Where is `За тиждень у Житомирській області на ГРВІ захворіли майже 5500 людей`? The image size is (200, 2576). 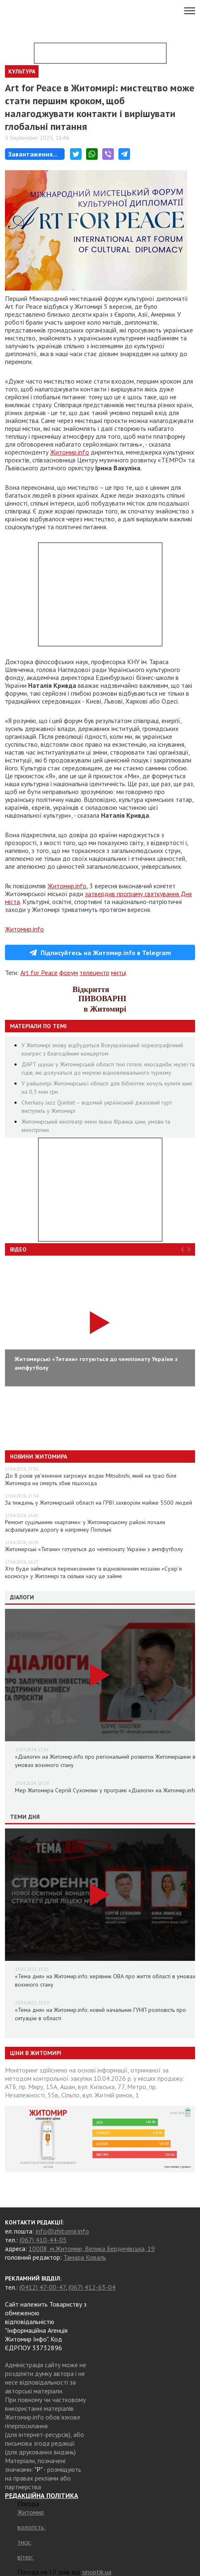
За тиждень у Житомирській області на ГРВІ захворіли майже 5500 людей is located at coordinates (98, 1502).